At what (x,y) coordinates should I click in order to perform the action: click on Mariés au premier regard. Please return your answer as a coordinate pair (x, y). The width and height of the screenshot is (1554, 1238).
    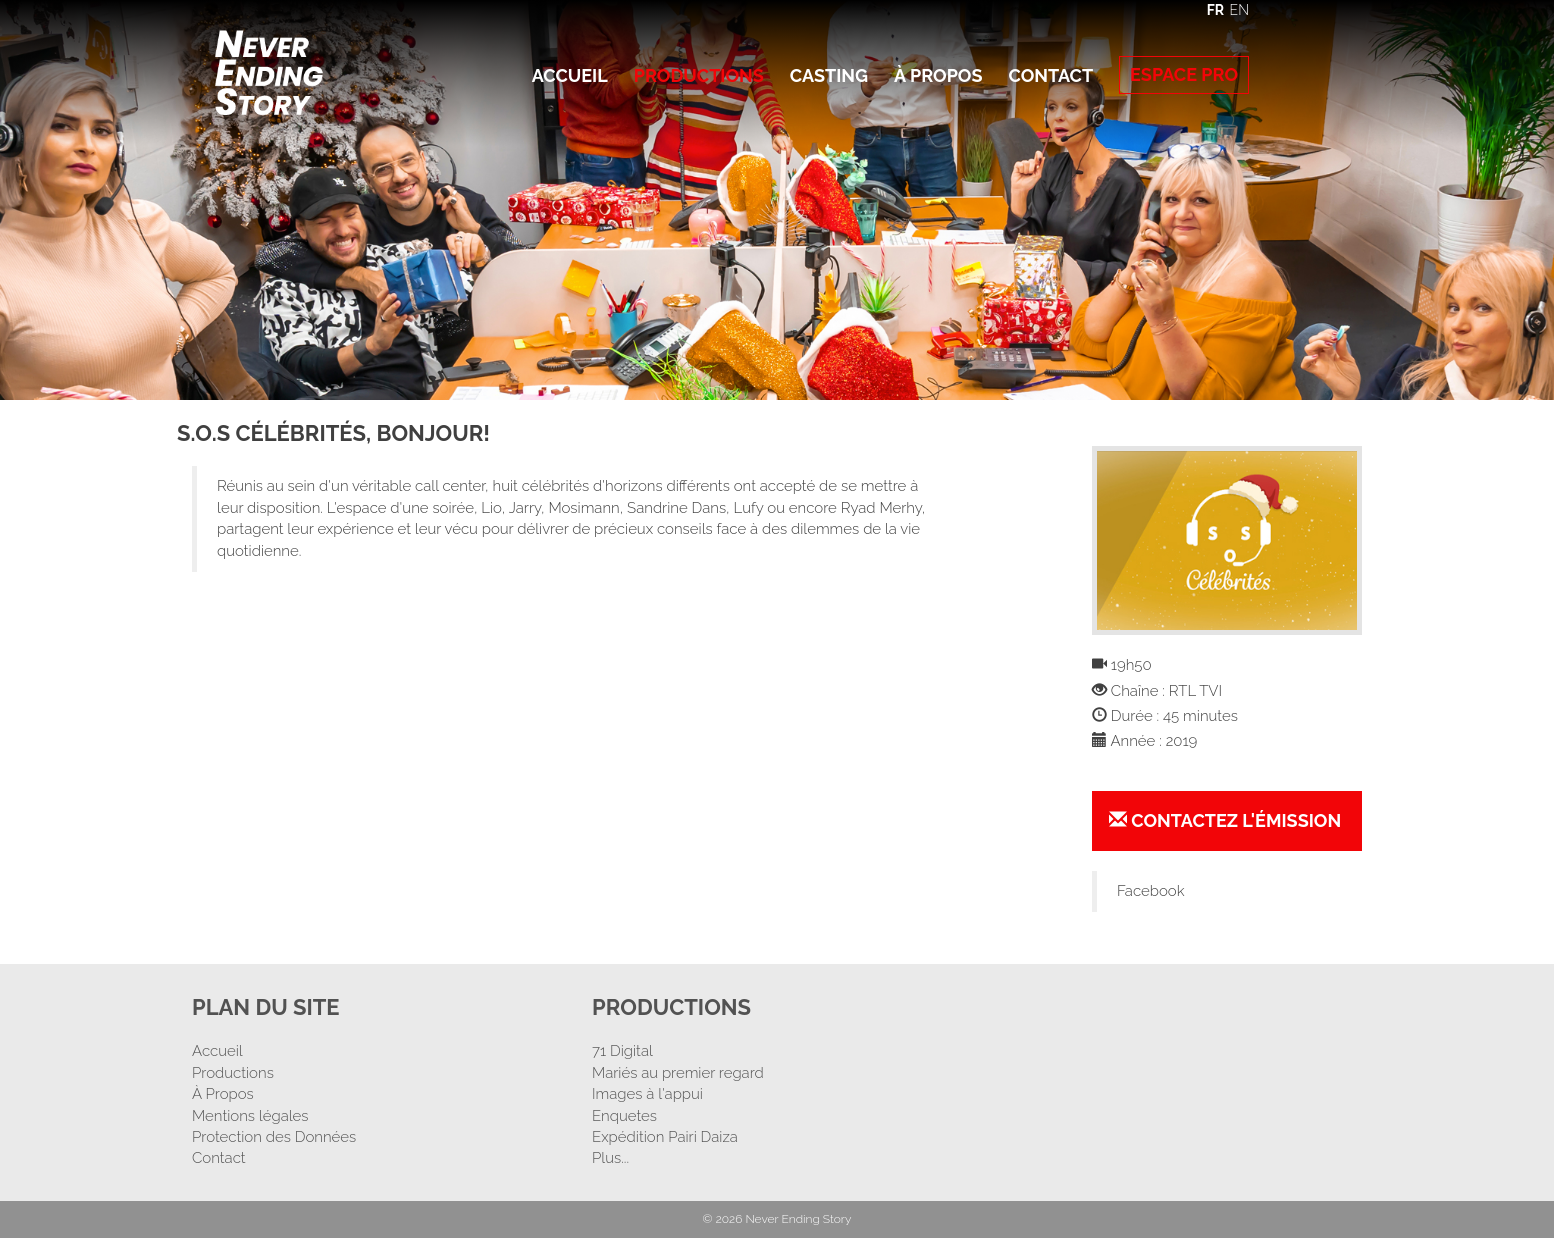
    Looking at the image, I should click on (678, 1073).